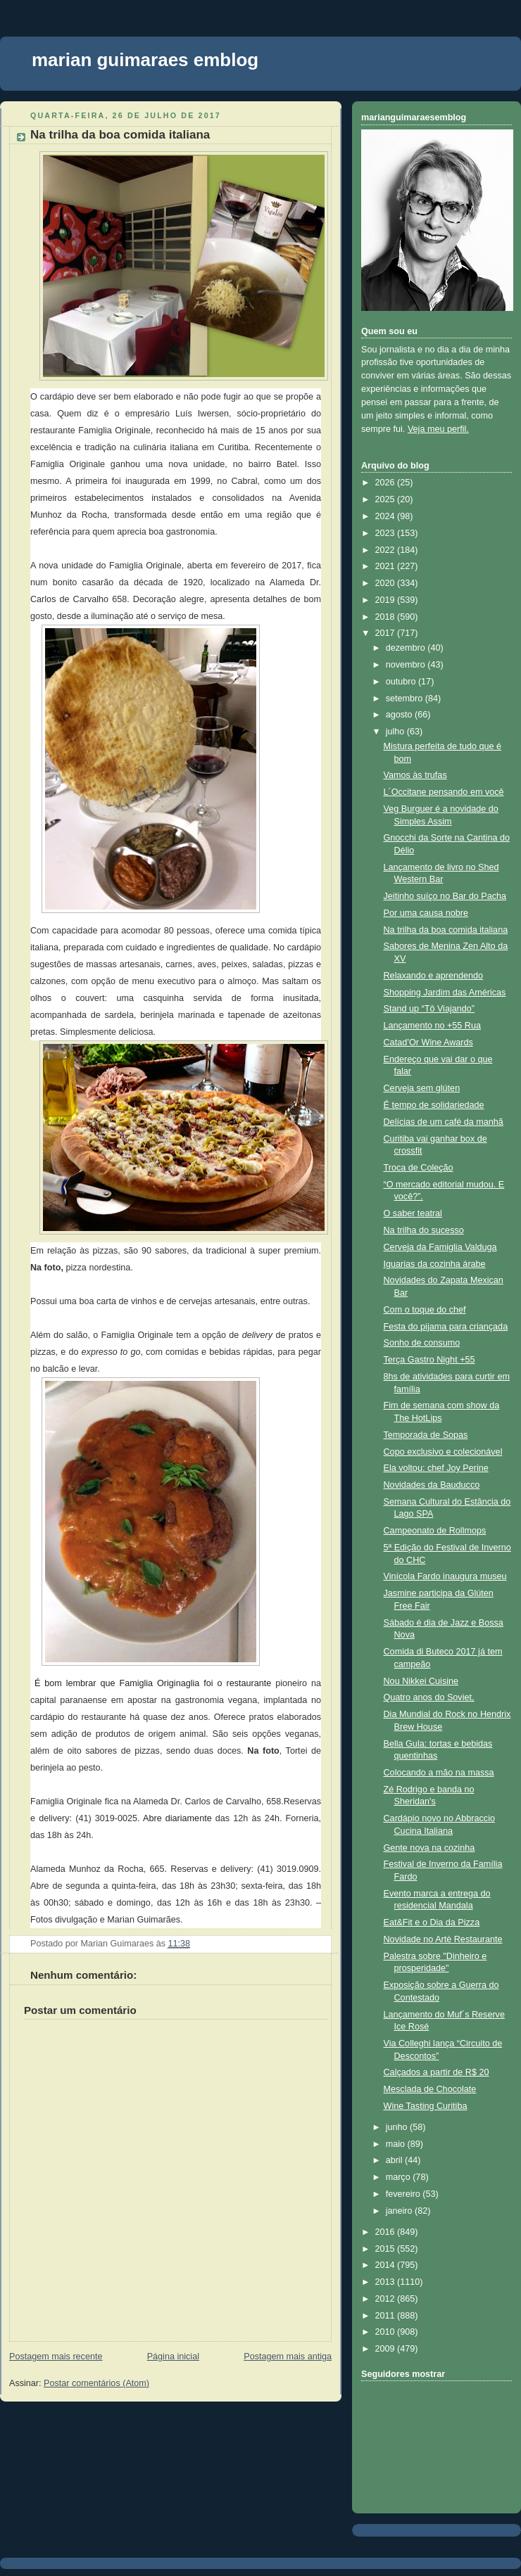 The height and width of the screenshot is (2576, 521). What do you see at coordinates (386, 2316) in the screenshot?
I see `2011` at bounding box center [386, 2316].